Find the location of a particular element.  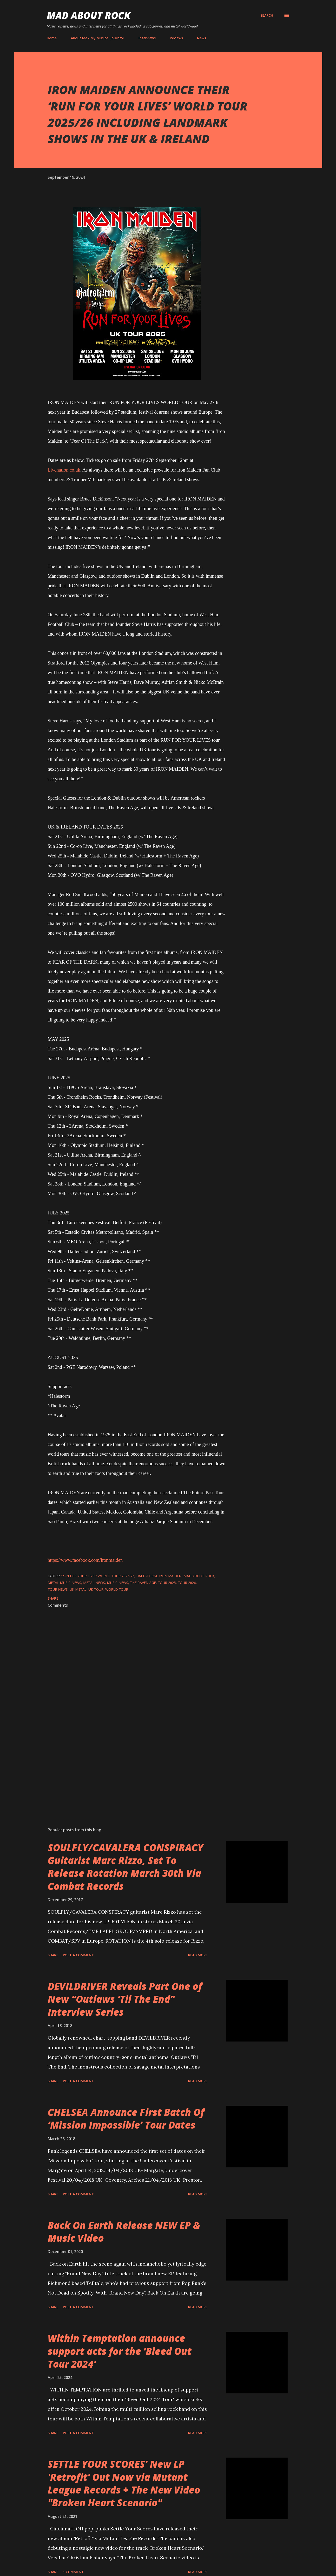

[Advertisement] is located at coordinates (129, 1767).